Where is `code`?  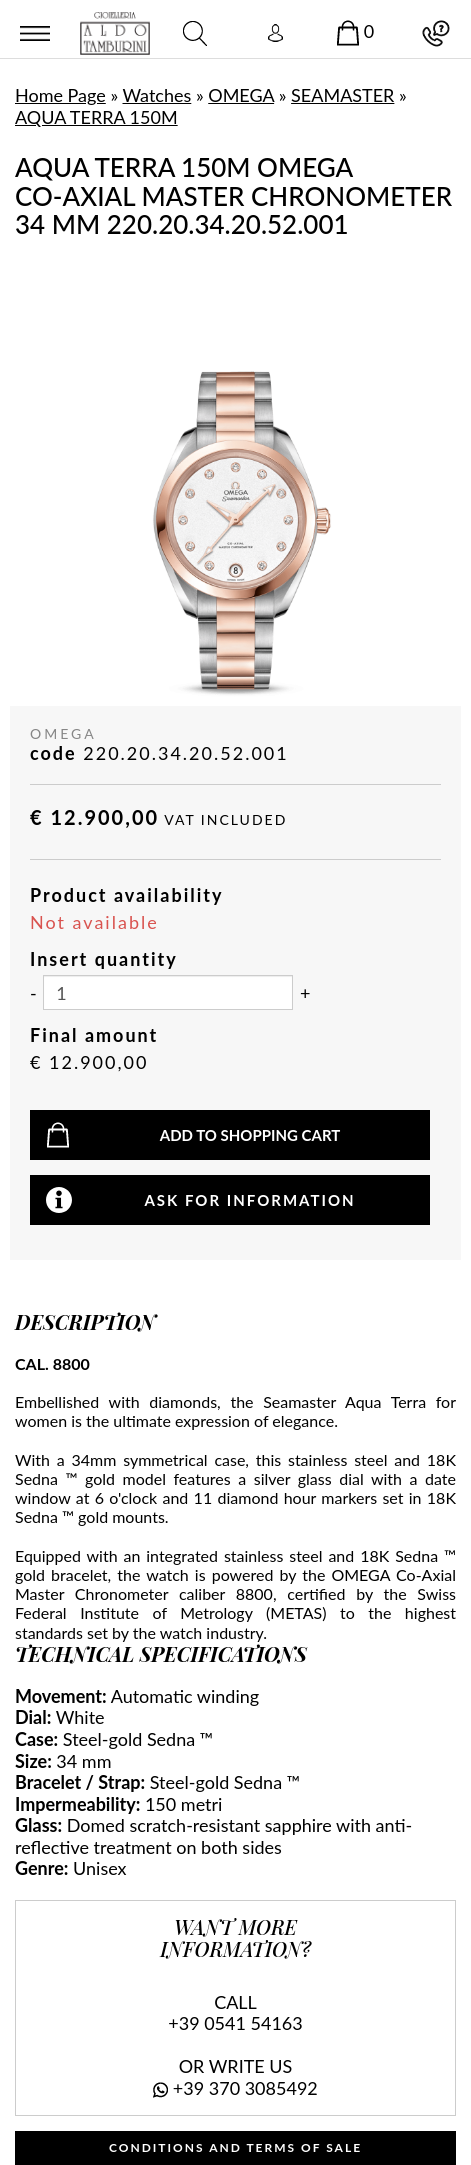
code is located at coordinates (53, 753).